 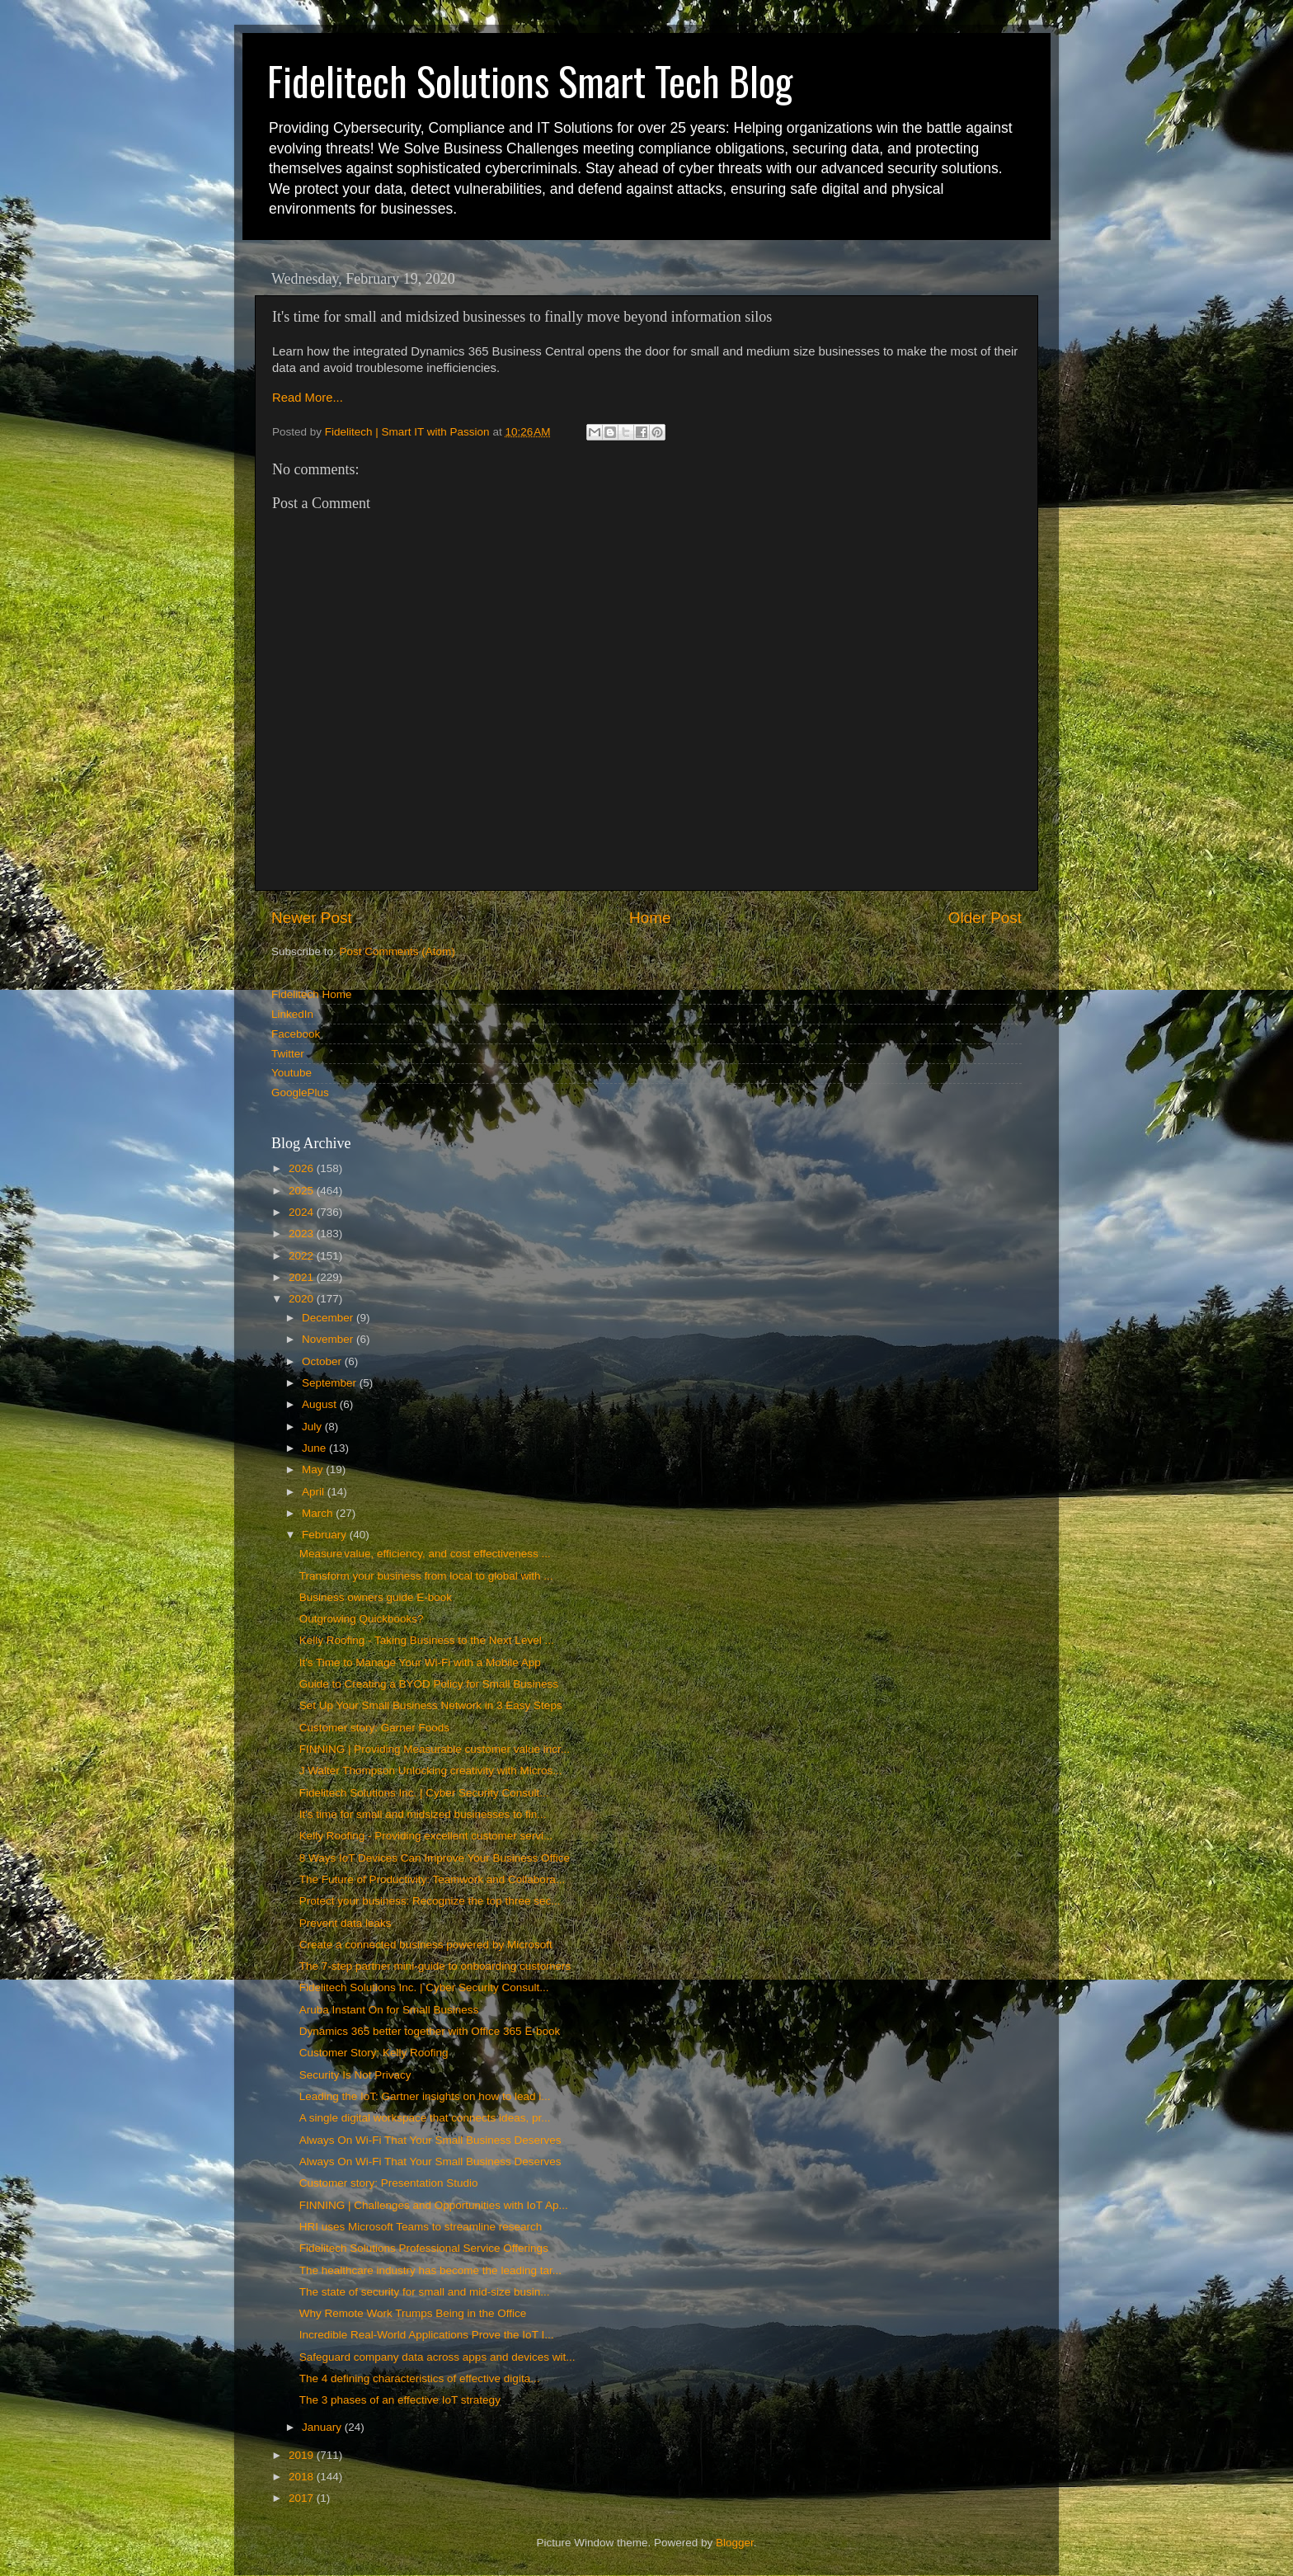 What do you see at coordinates (529, 80) in the screenshot?
I see `Fidelitech Solutions Smart Tech Blog` at bounding box center [529, 80].